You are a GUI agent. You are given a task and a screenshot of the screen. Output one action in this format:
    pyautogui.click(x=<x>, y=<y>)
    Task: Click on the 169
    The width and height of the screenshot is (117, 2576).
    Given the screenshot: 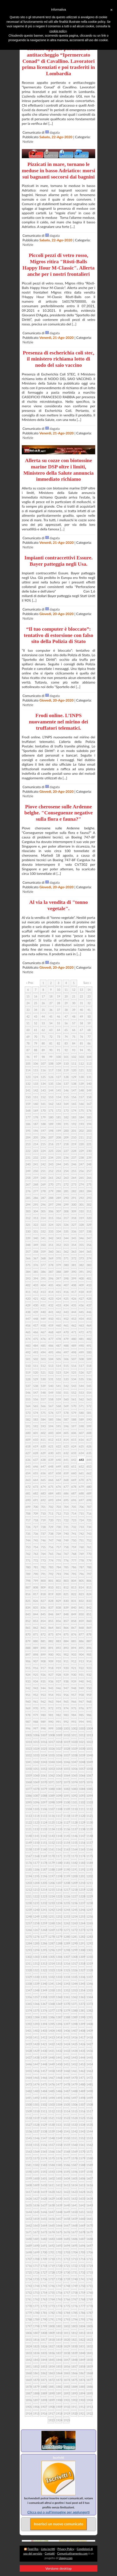 What is the action you would take?
    pyautogui.click(x=35, y=1110)
    